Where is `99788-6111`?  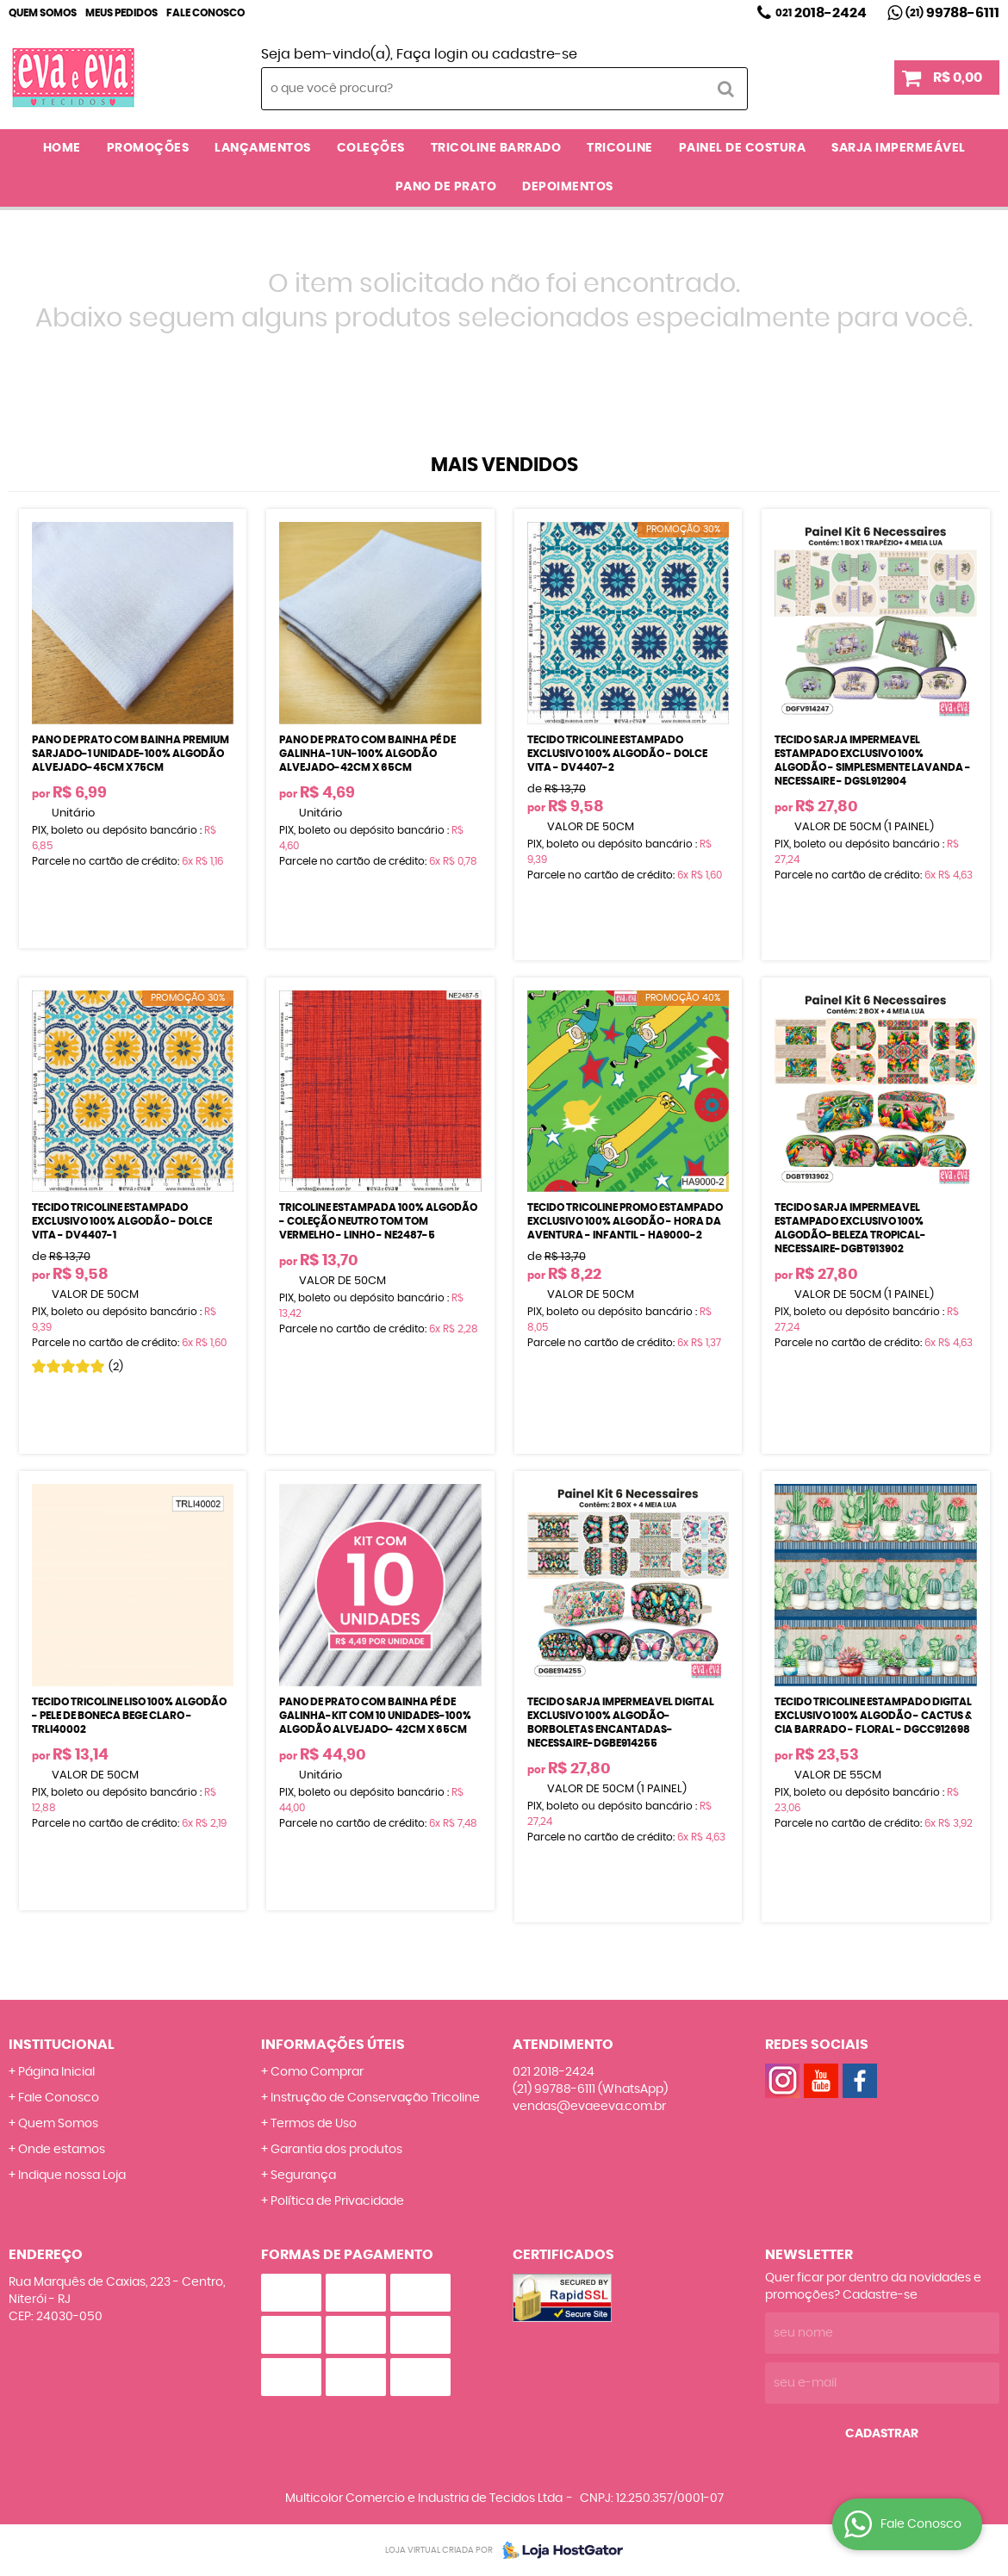
99788-6111 is located at coordinates (952, 13).